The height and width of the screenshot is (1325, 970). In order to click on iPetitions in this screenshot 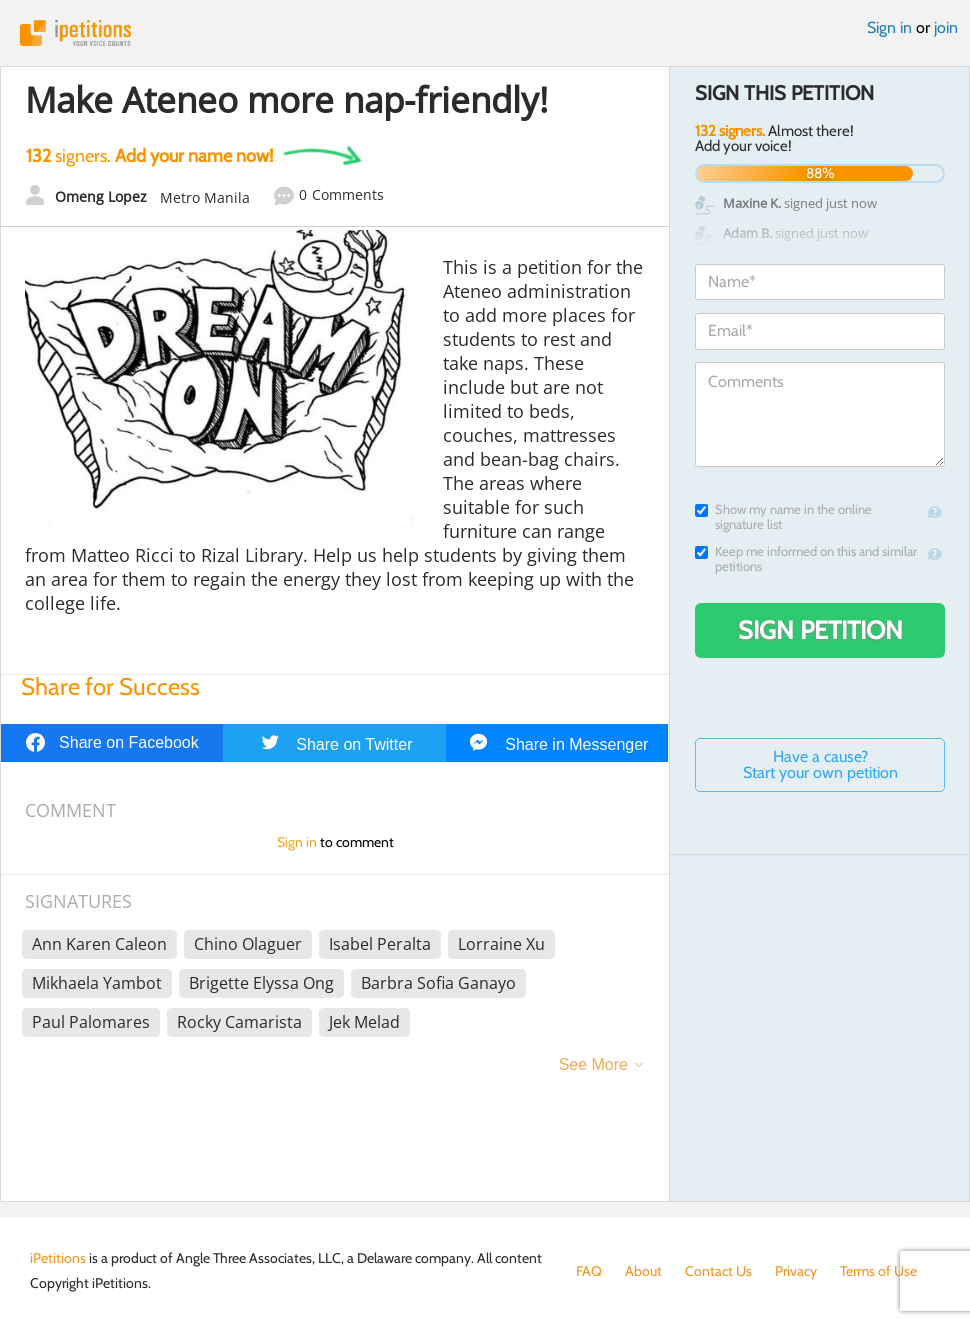, I will do `click(485, 33)`.